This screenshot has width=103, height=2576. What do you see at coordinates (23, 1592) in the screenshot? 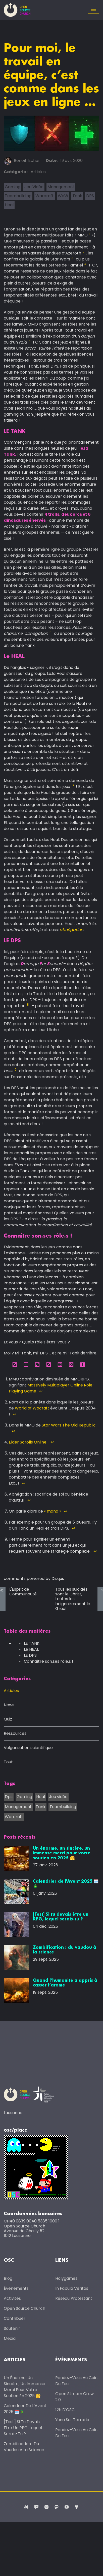
I see `L'Esprit de Communauté` at bounding box center [23, 1592].